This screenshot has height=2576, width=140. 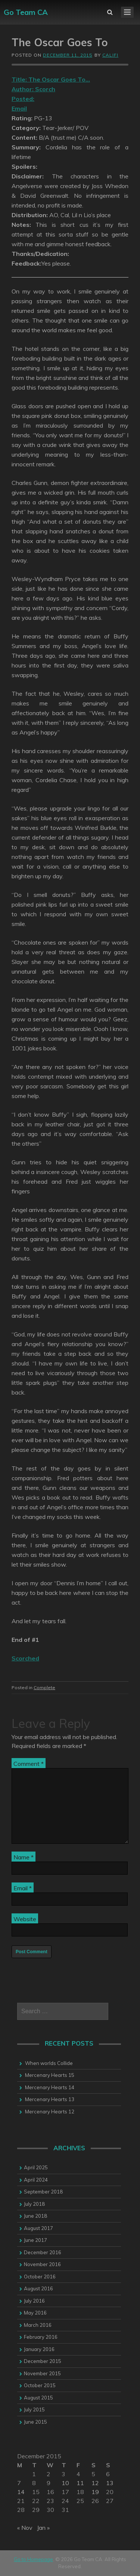 I want to click on 10 [Posts published on 10 December 2015], so click(x=65, y=2483).